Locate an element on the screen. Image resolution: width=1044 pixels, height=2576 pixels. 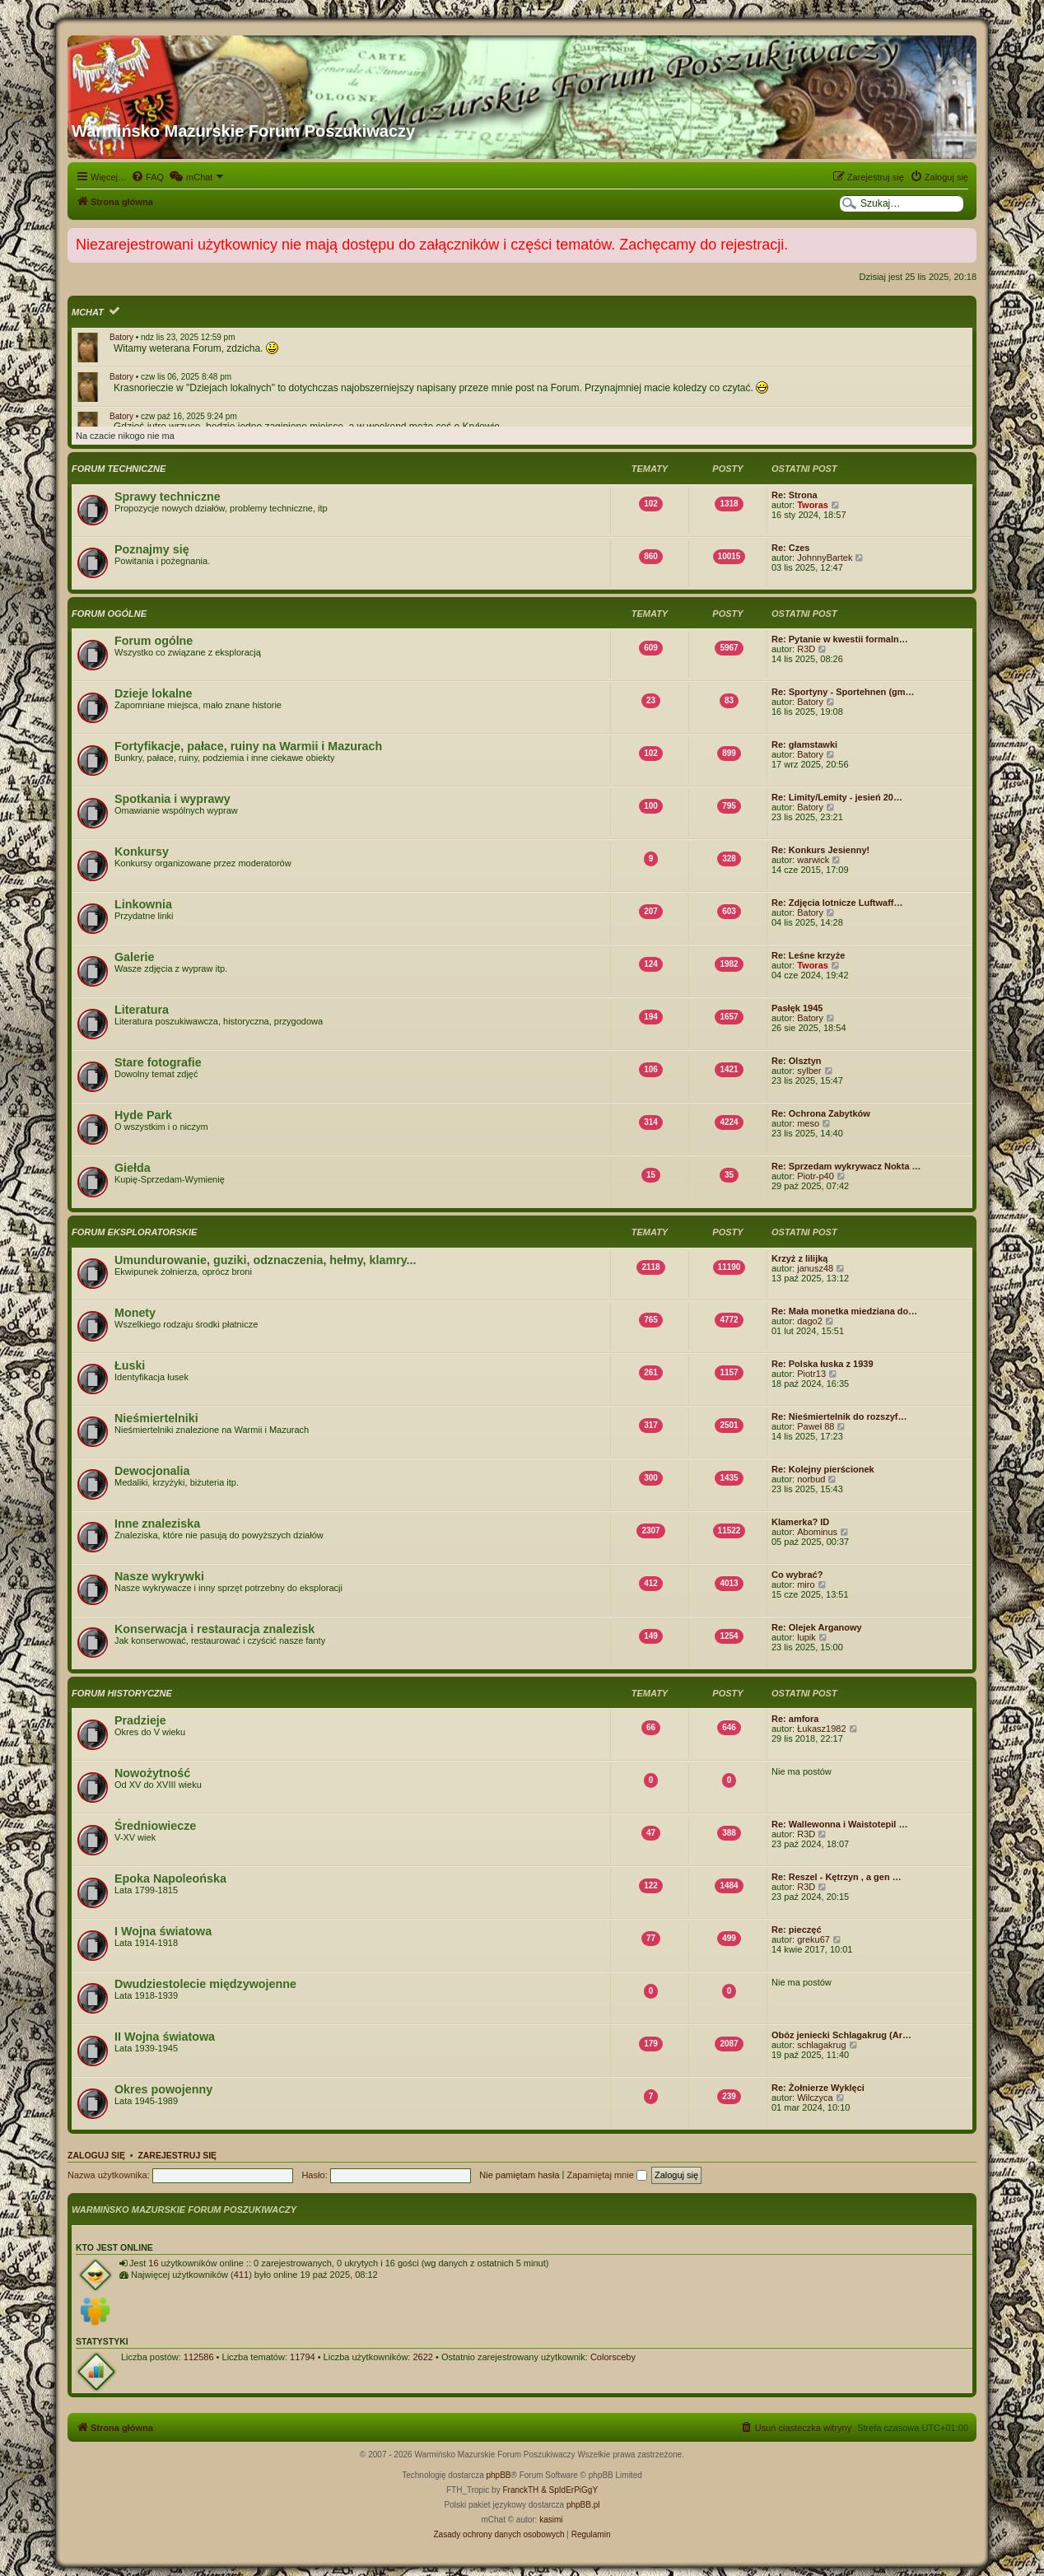
greku67 is located at coordinates (813, 1939).